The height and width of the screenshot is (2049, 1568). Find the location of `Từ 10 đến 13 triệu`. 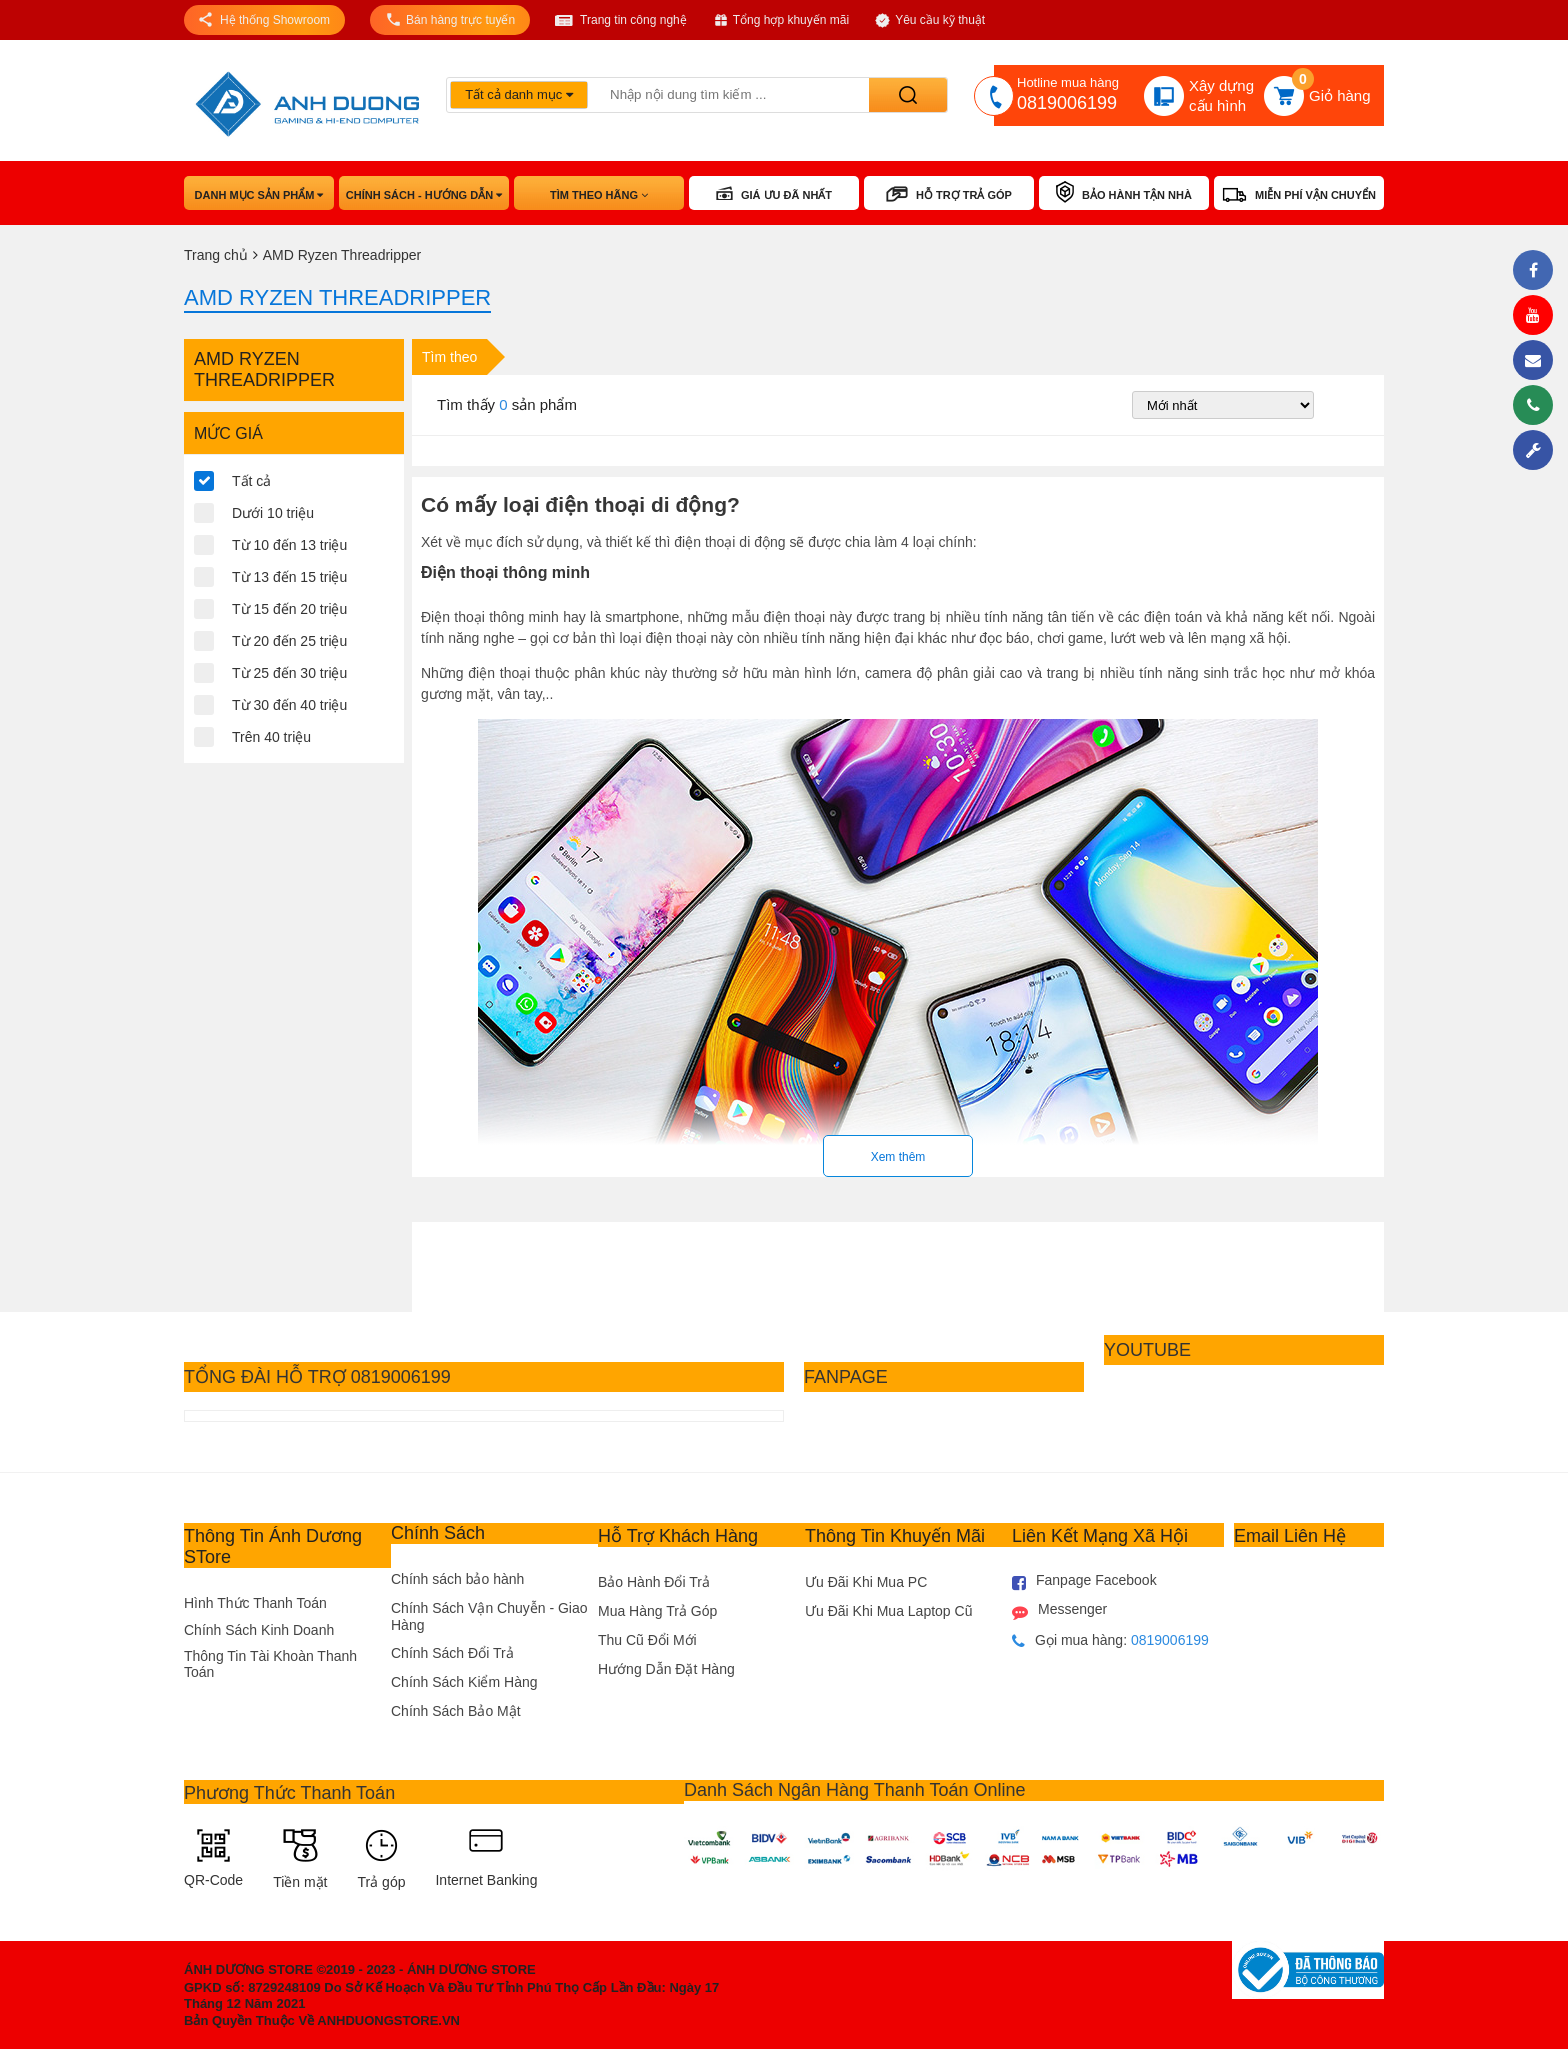

Từ 10 đến 13 triệu is located at coordinates (289, 545).